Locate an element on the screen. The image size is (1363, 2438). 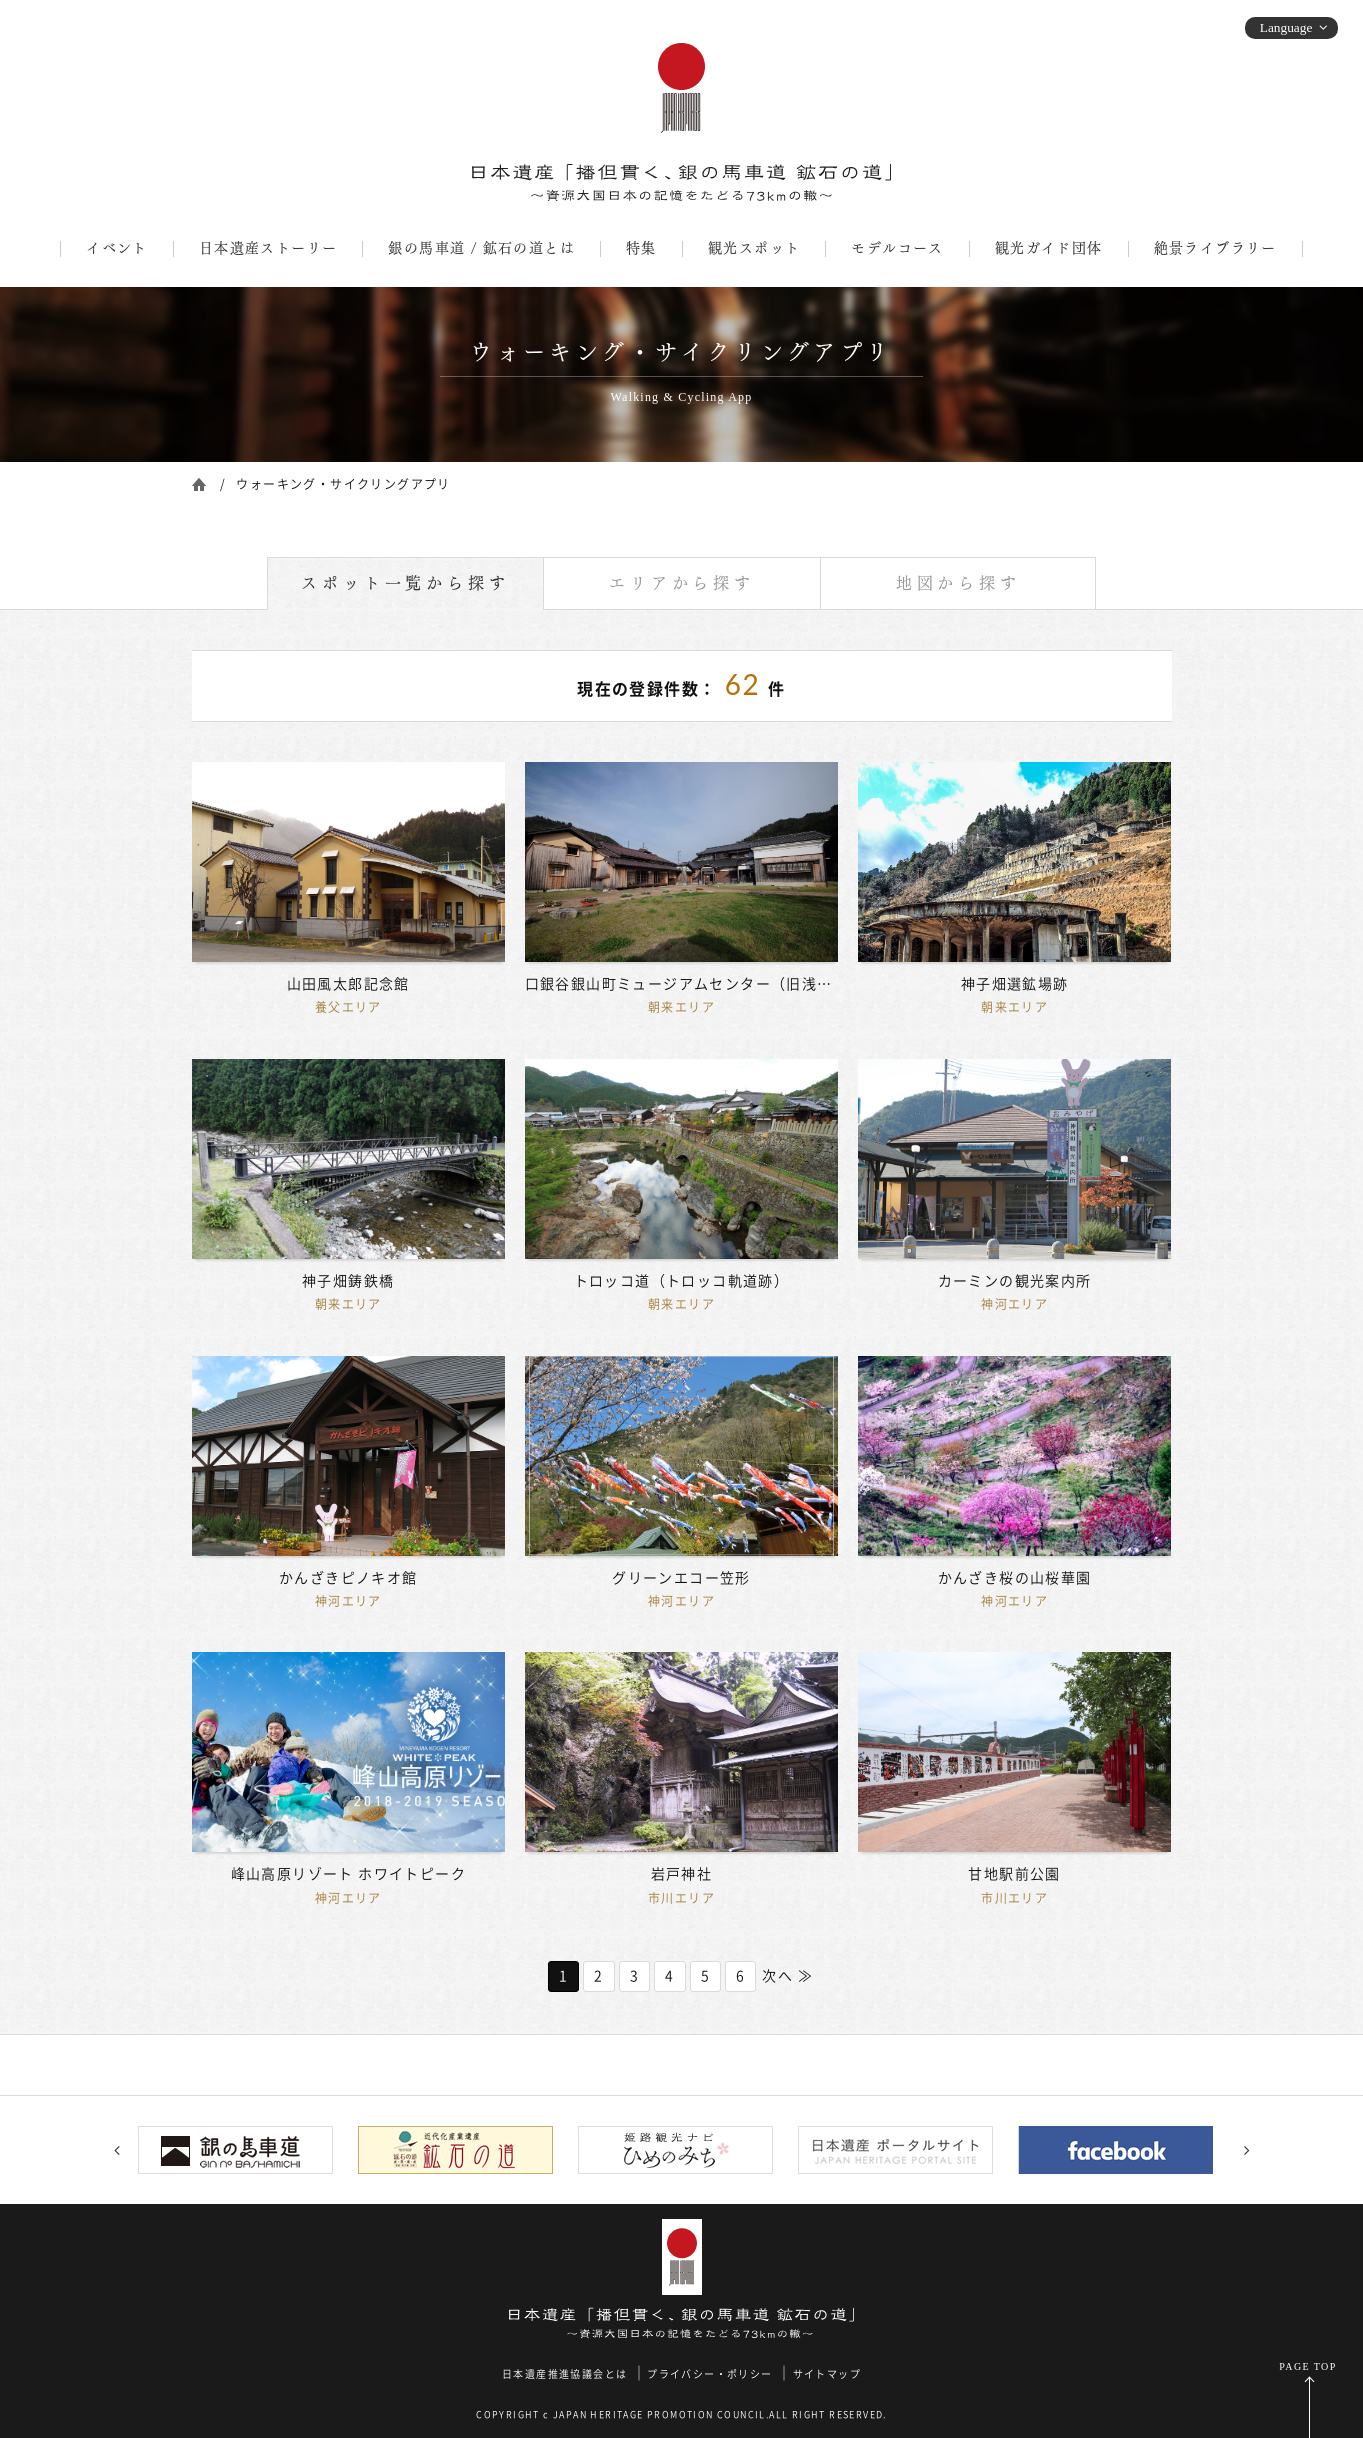
日本遺産推進協議会とは is located at coordinates (564, 2374).